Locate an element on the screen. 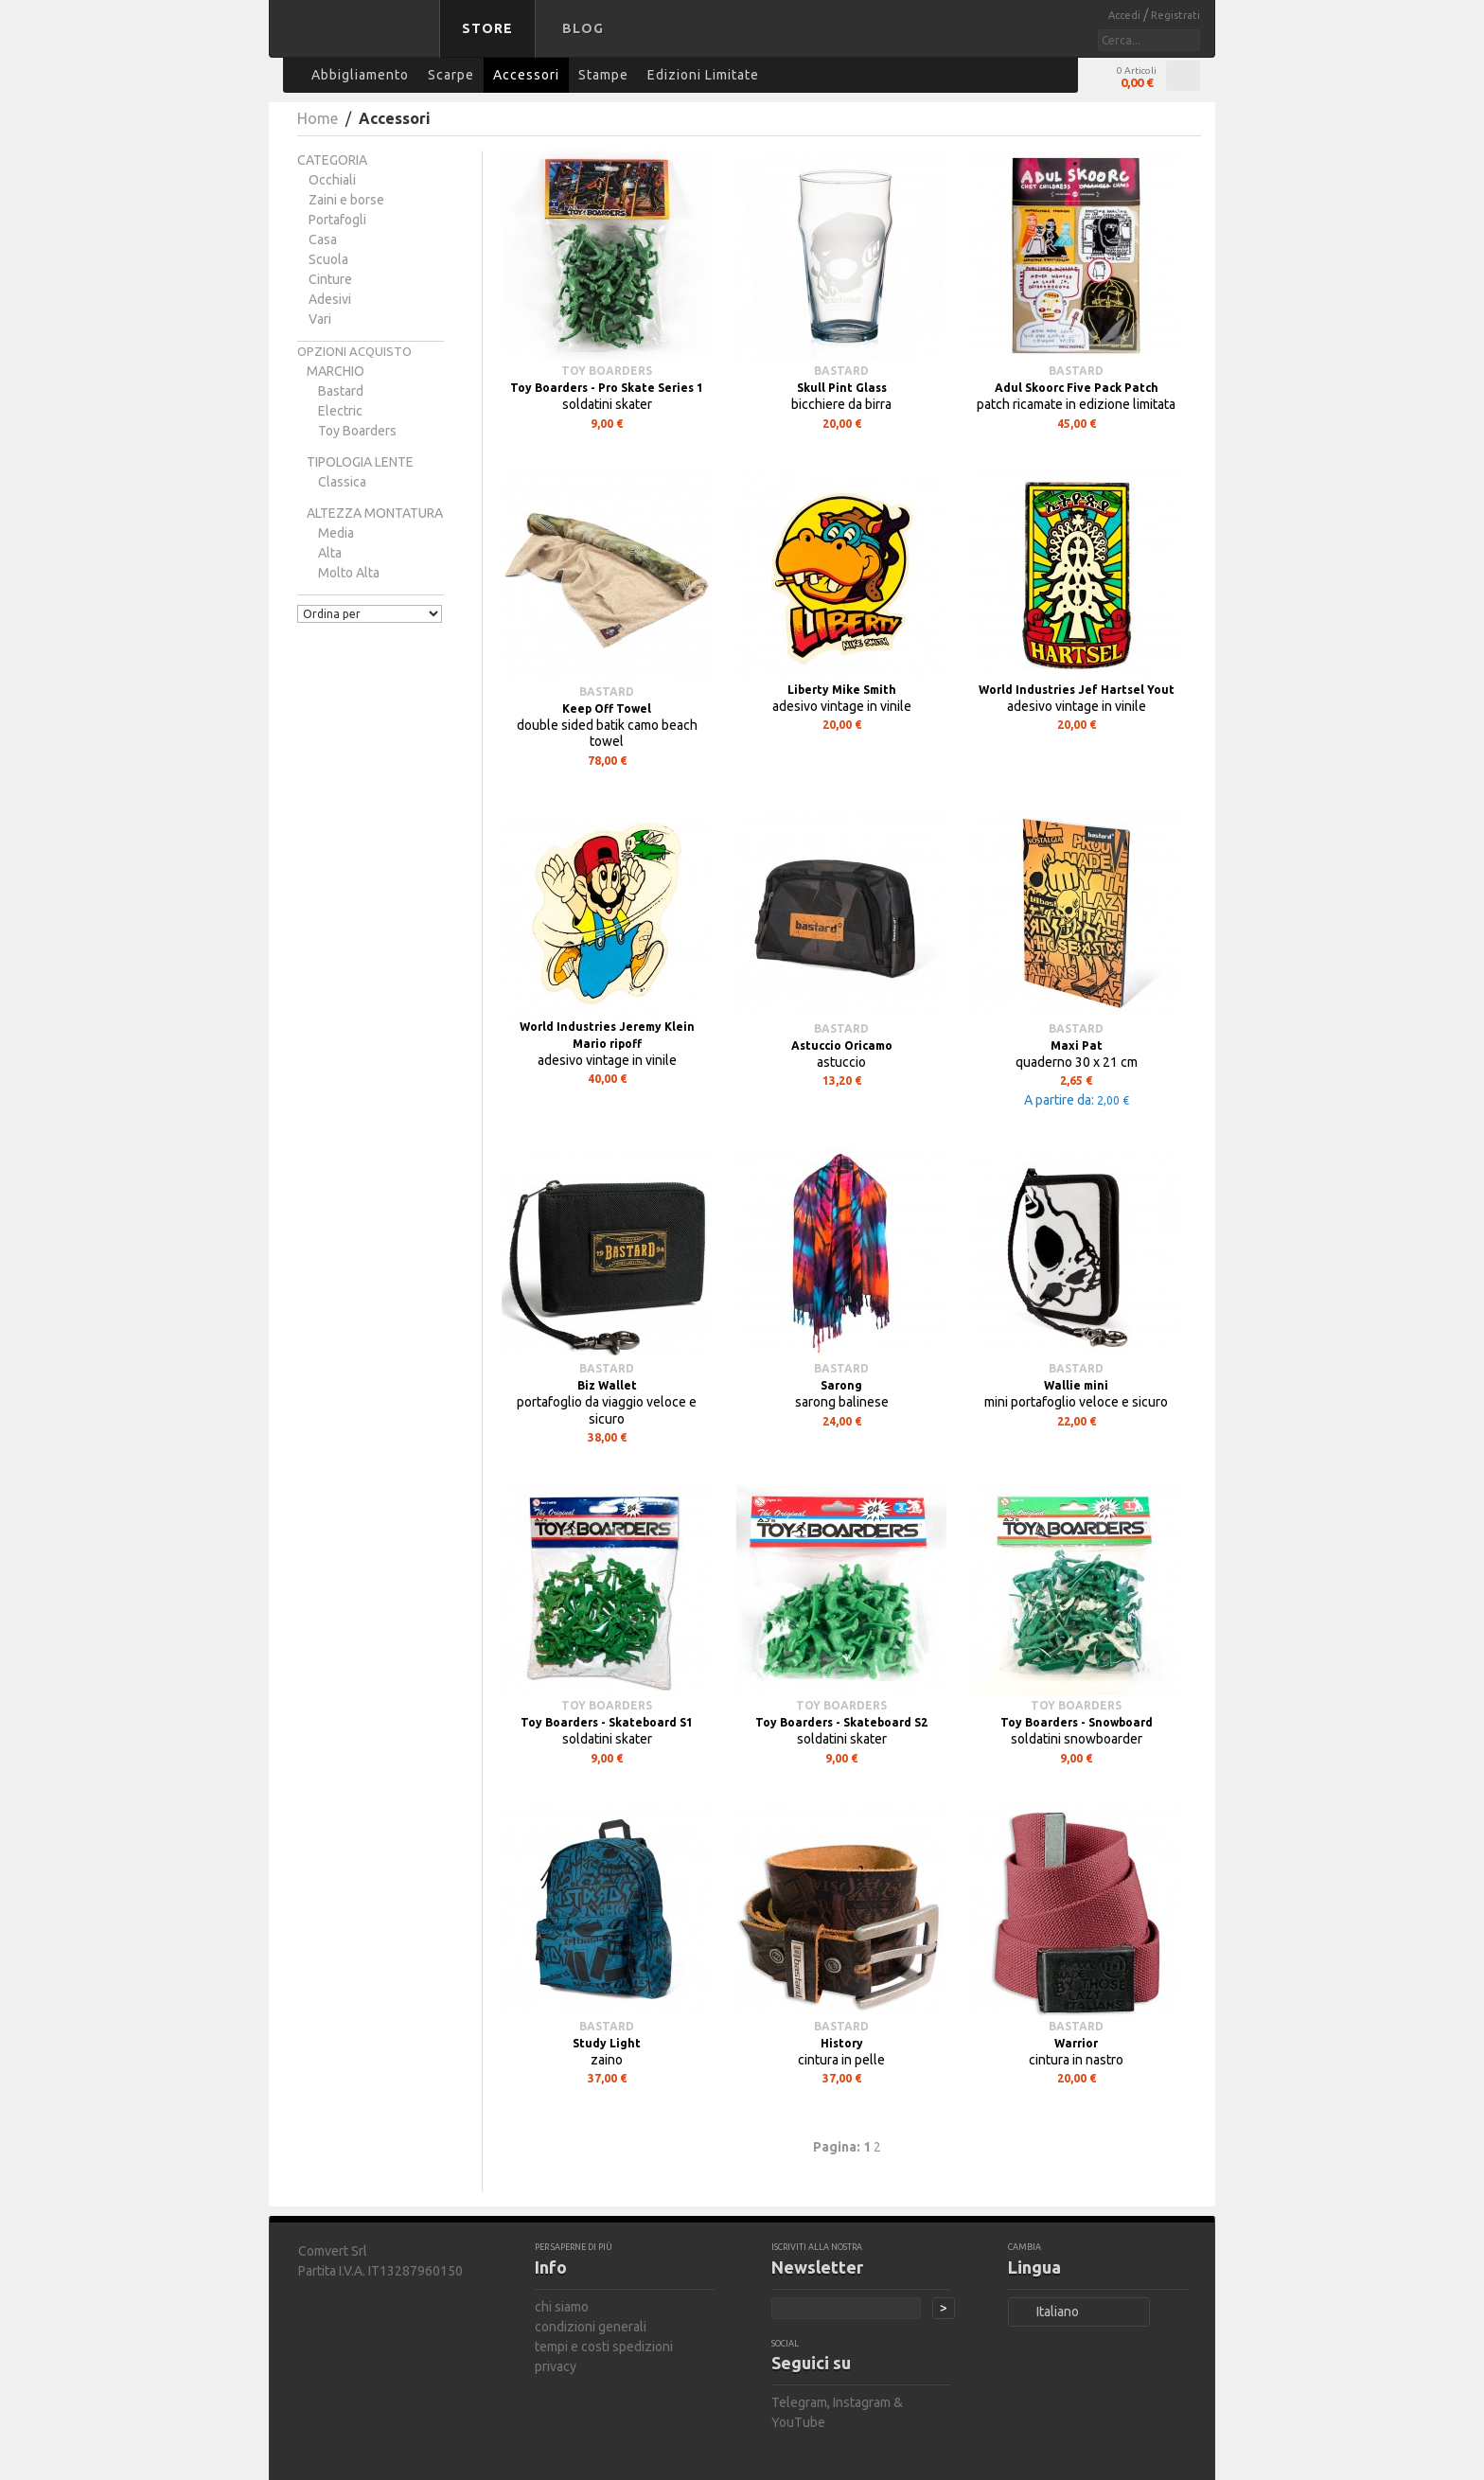 This screenshot has width=1484, height=2480. Toy Boarders - Skateboard S2 is located at coordinates (841, 1722).